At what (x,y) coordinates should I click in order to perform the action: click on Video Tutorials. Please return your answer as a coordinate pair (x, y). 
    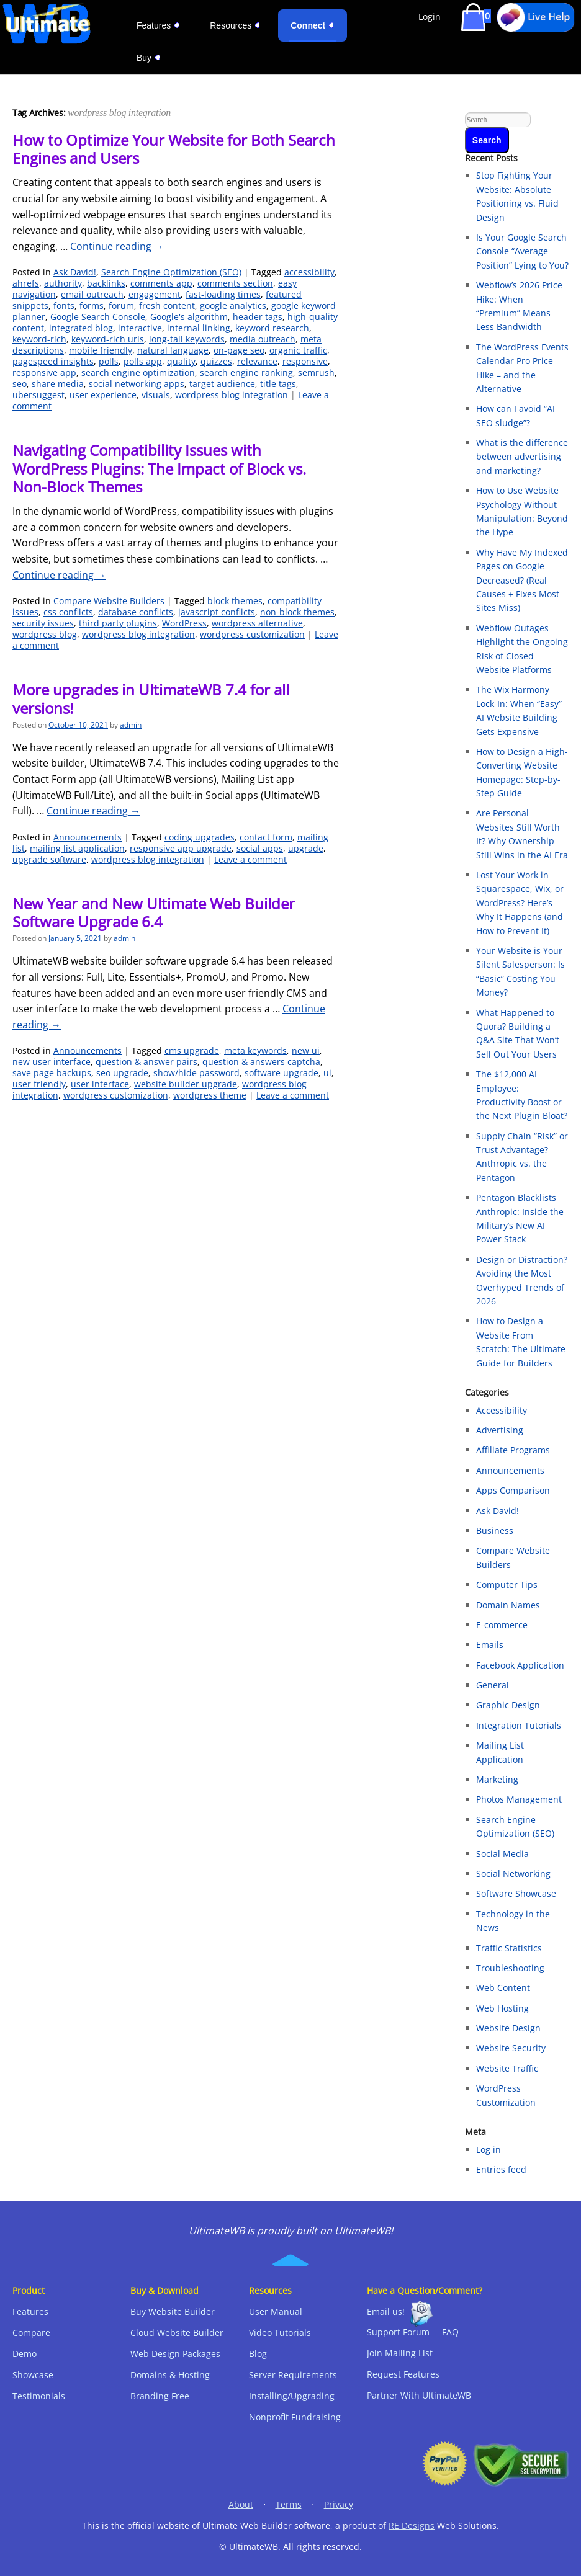
    Looking at the image, I should click on (280, 2332).